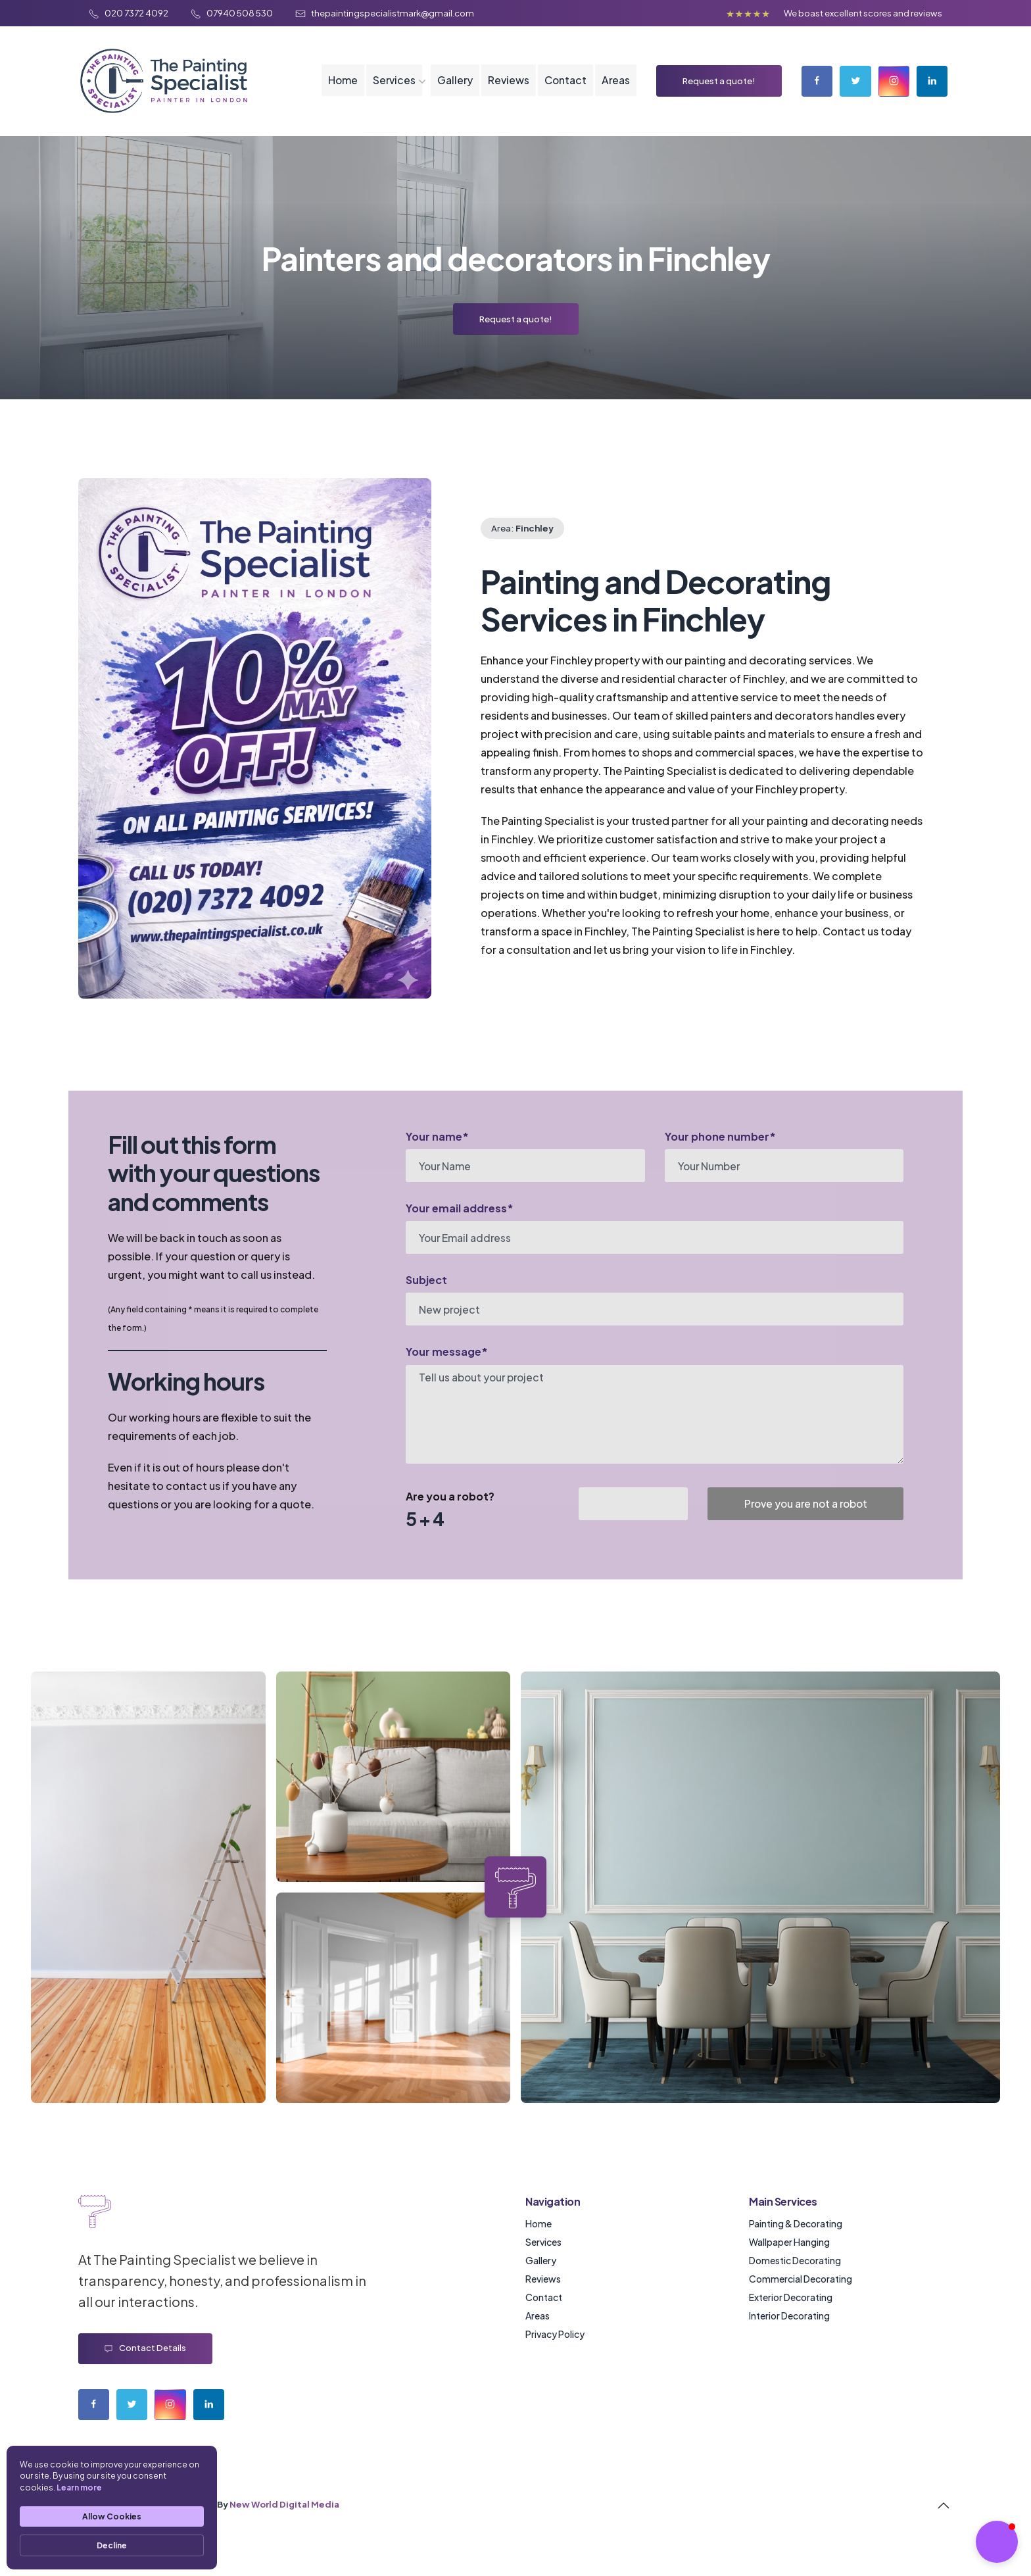  What do you see at coordinates (795, 2282) in the screenshot?
I see `Domestic Decorating` at bounding box center [795, 2282].